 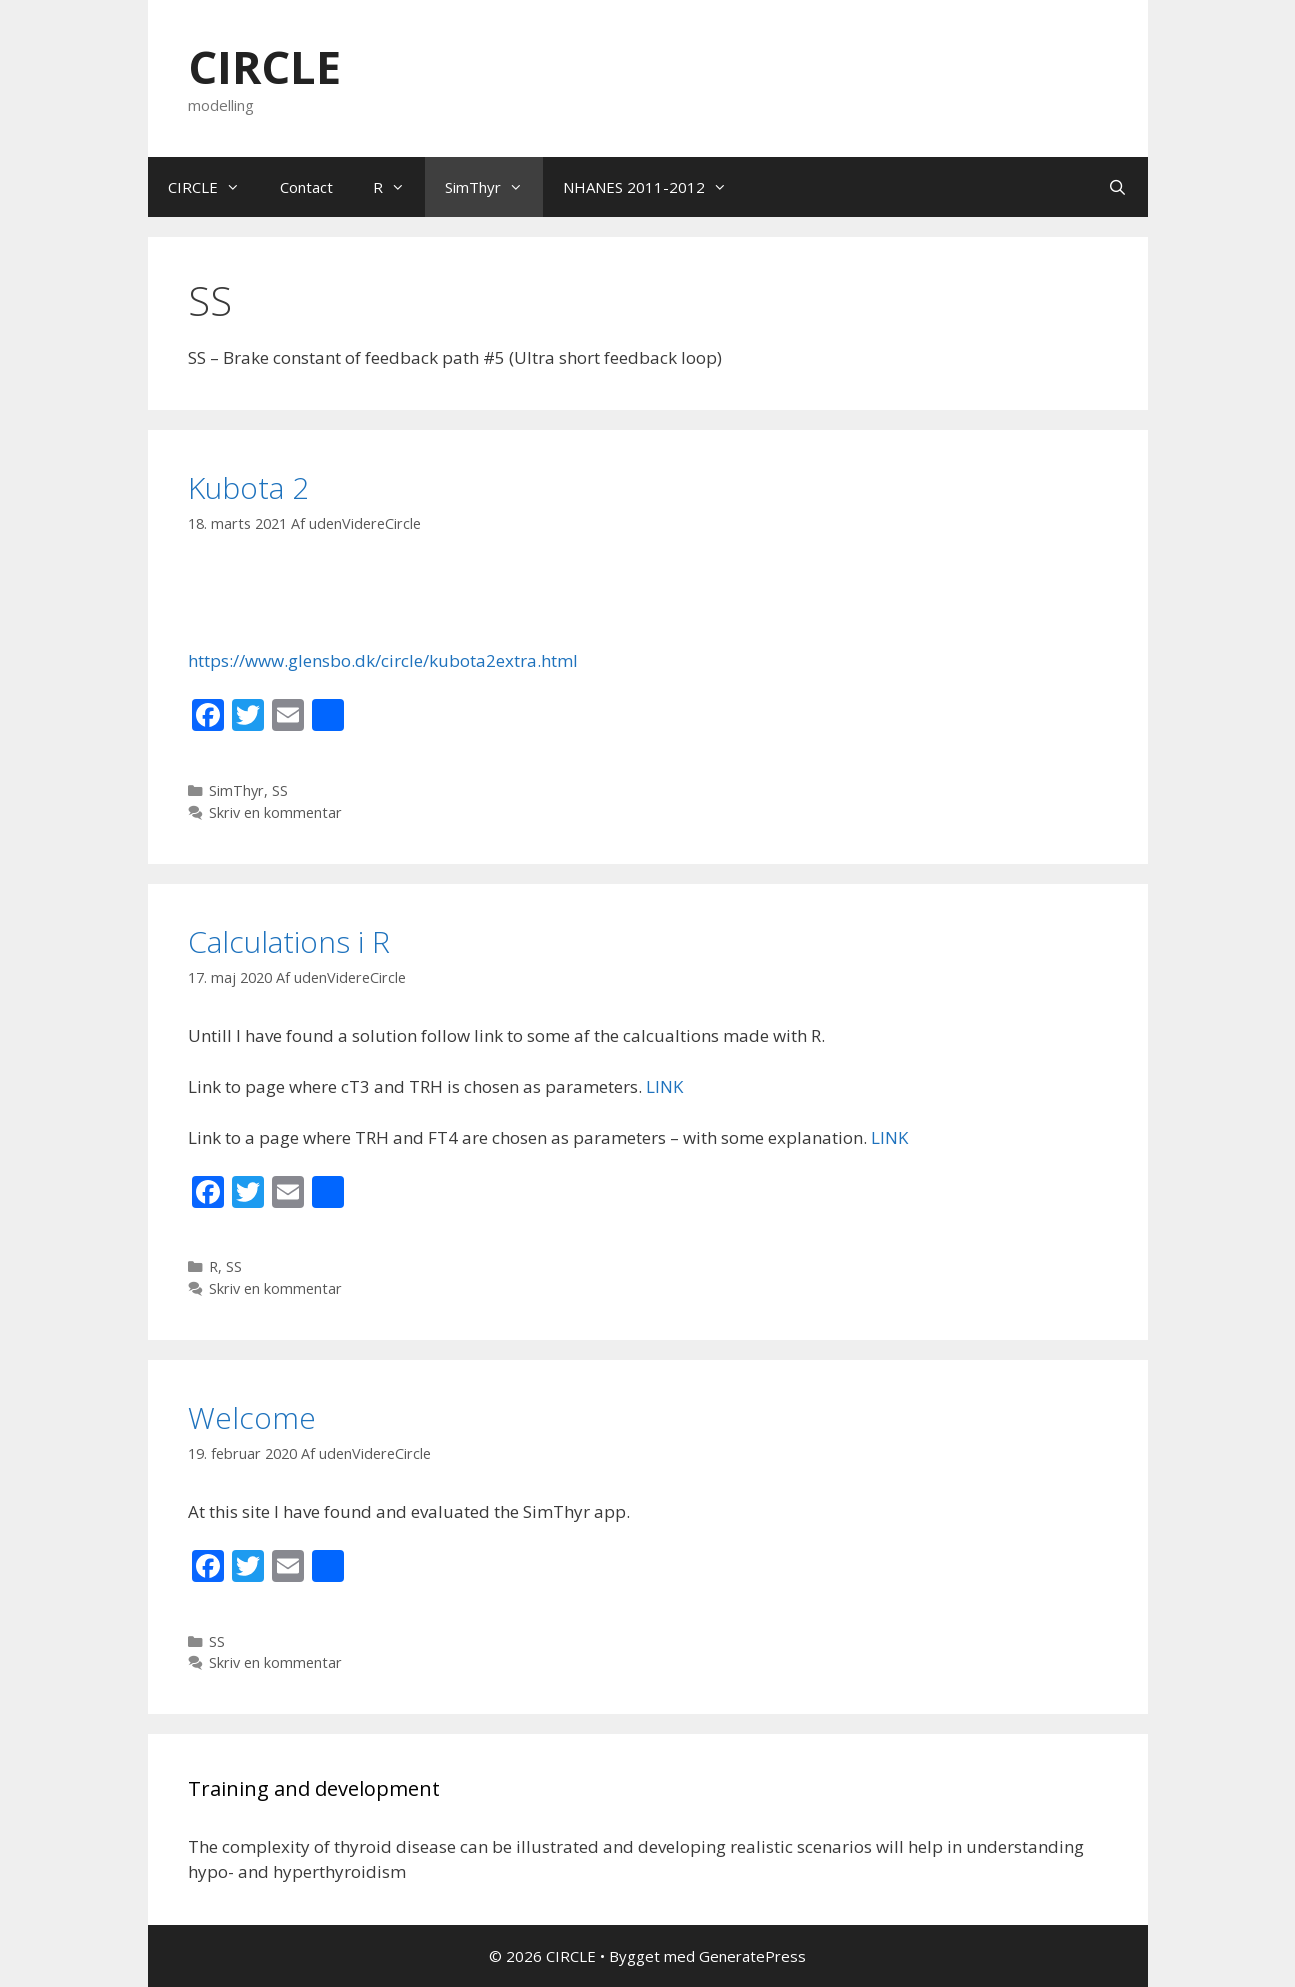 What do you see at coordinates (306, 187) in the screenshot?
I see `Contact` at bounding box center [306, 187].